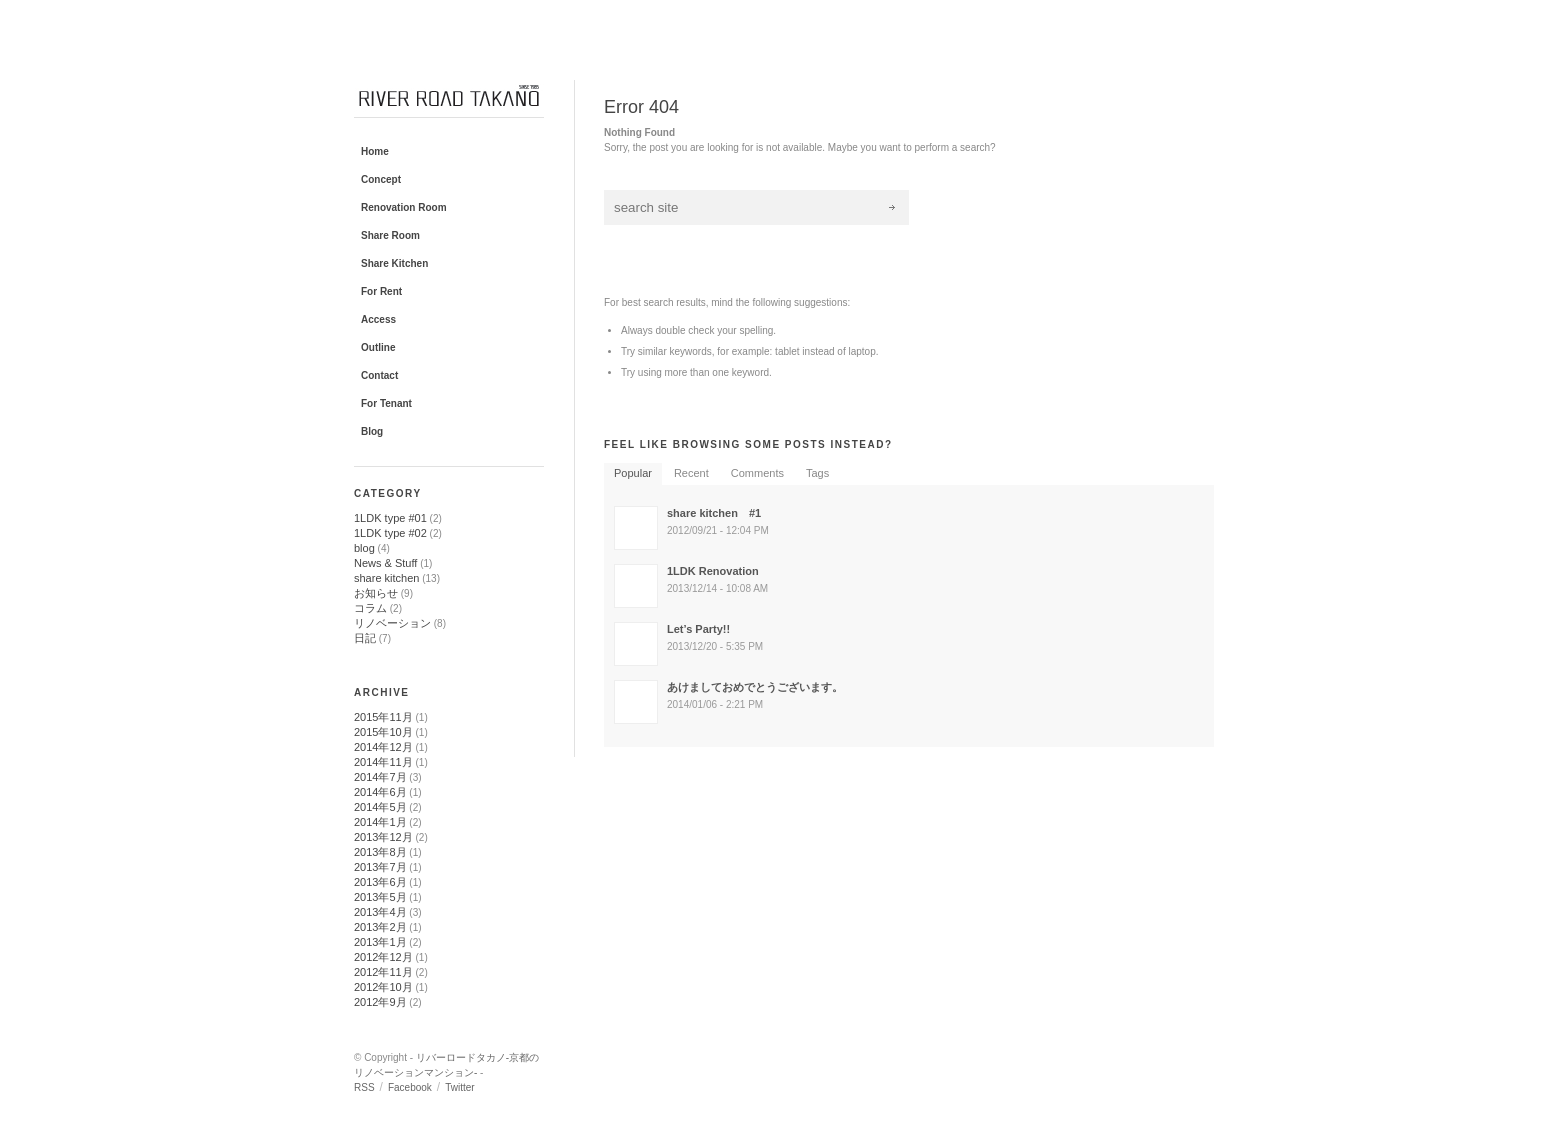 The height and width of the screenshot is (1125, 1568). Describe the element at coordinates (380, 1002) in the screenshot. I see `2012年9月` at that location.